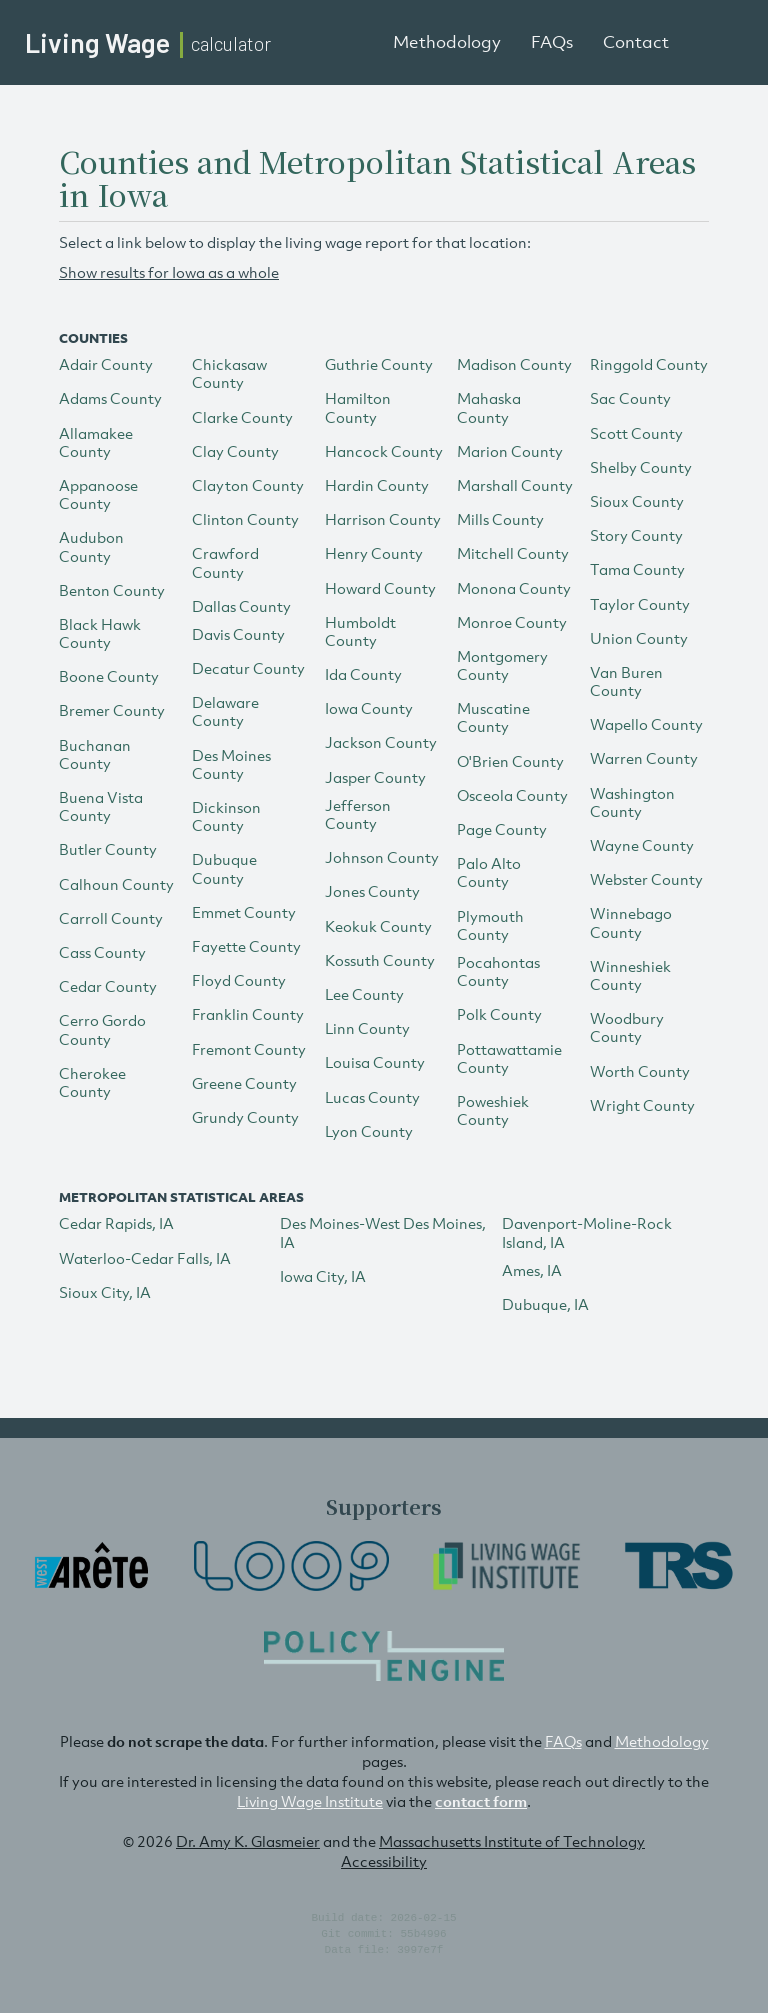 Image resolution: width=768 pixels, height=2013 pixels. Describe the element at coordinates (323, 1276) in the screenshot. I see `Iowa City, IA` at that location.